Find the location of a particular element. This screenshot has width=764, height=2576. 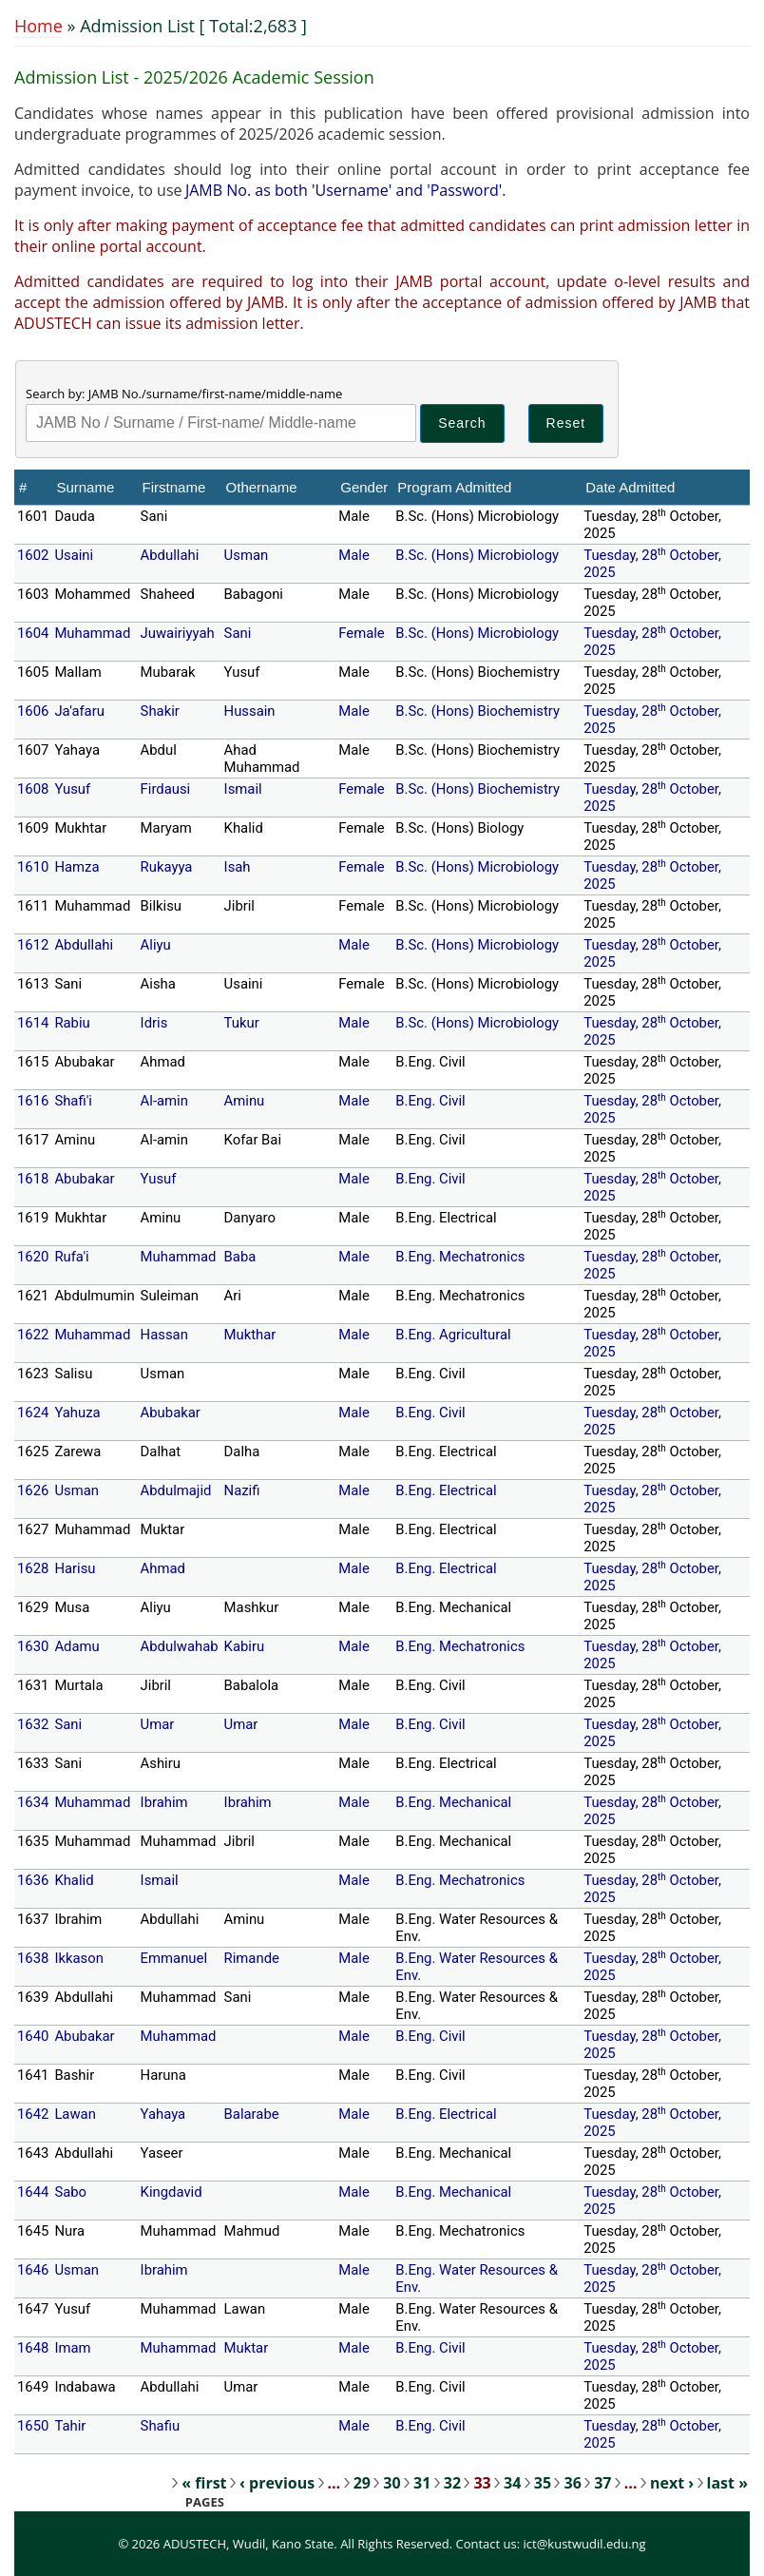

« first is located at coordinates (203, 2482).